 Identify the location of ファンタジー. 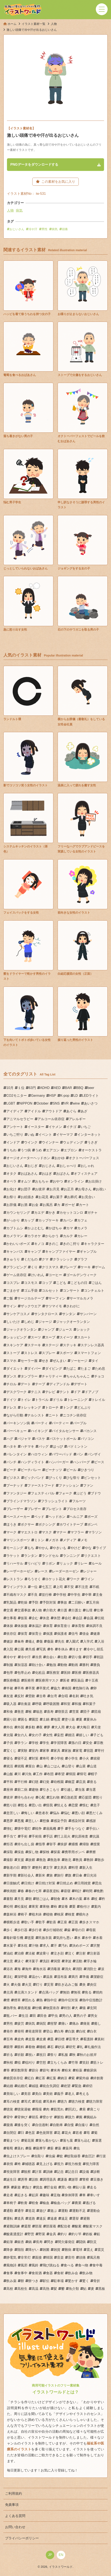
(16, 1493).